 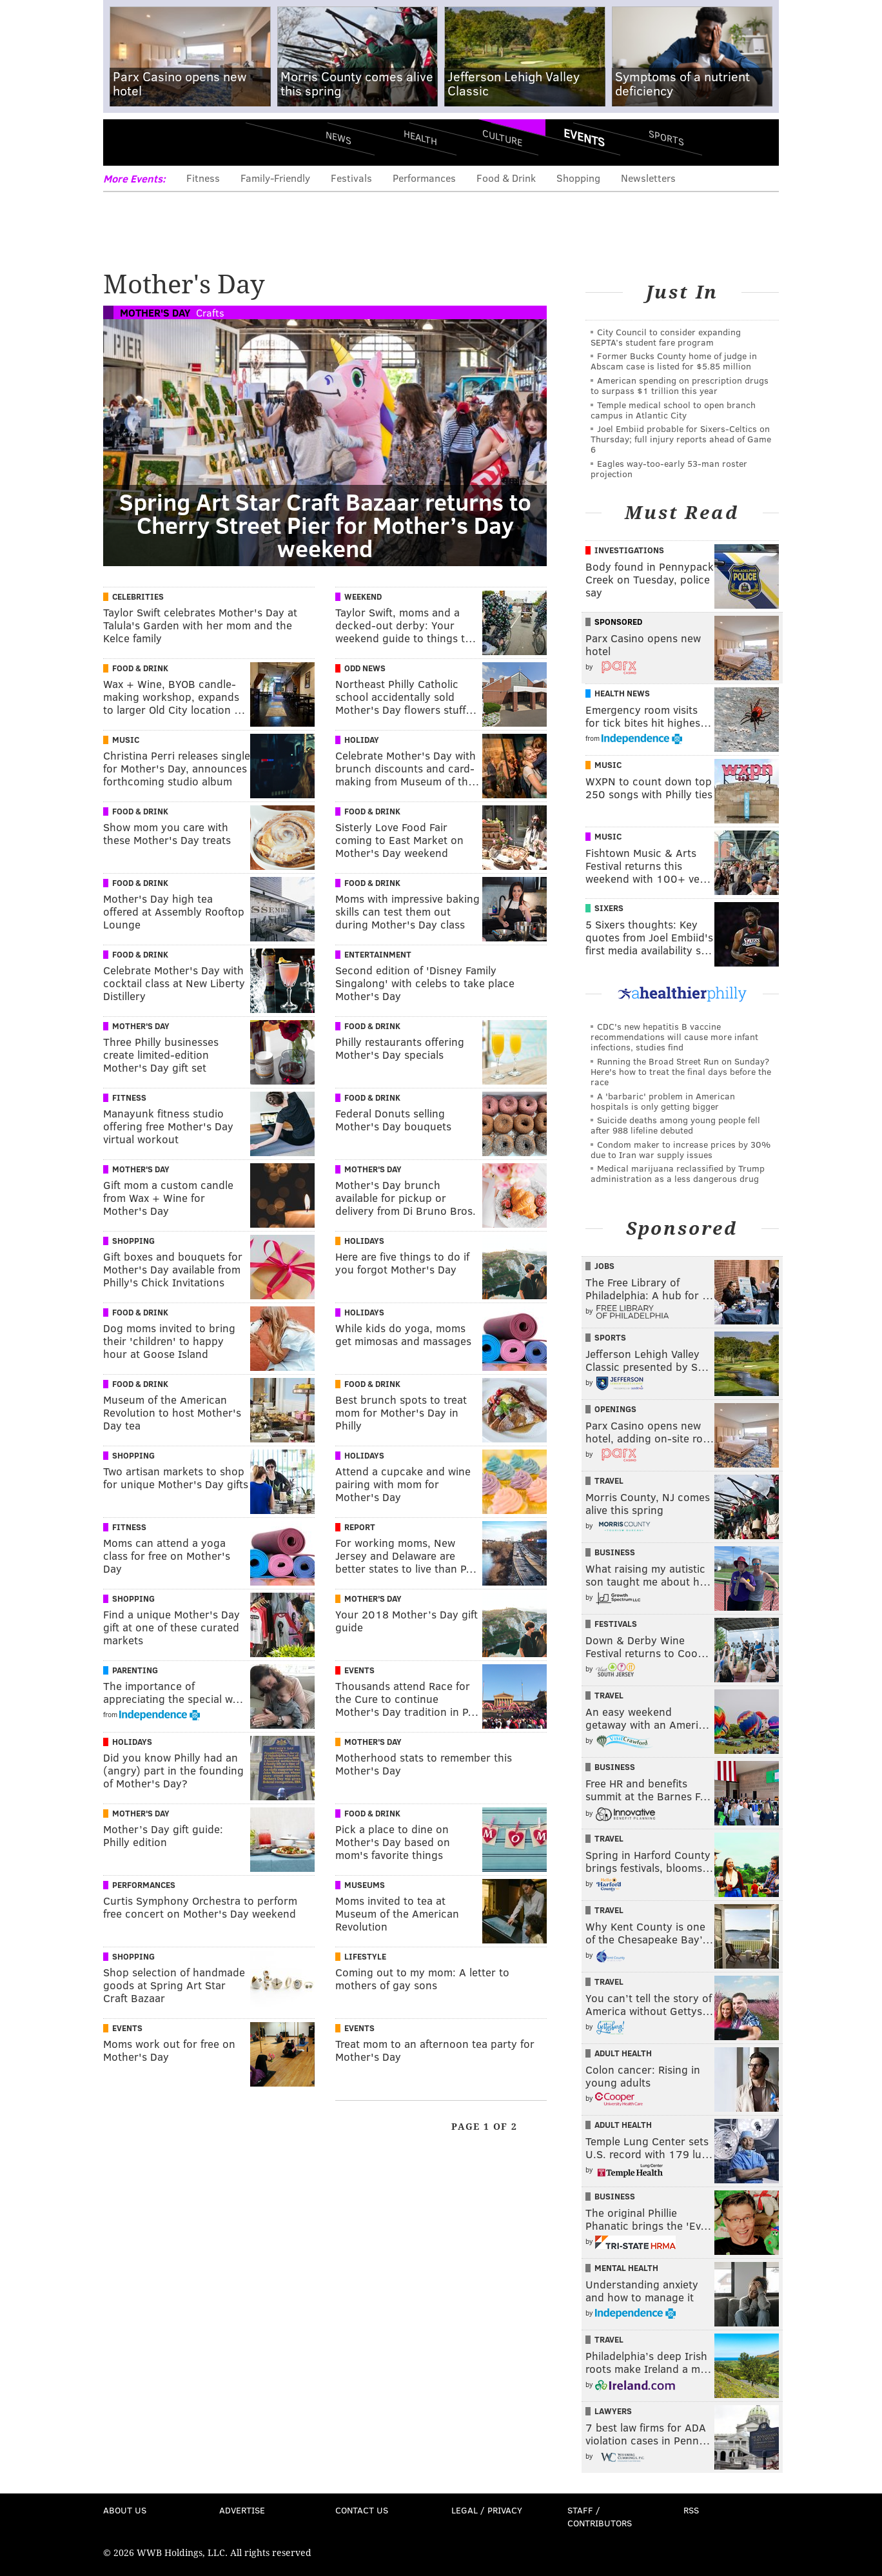 What do you see at coordinates (242, 2510) in the screenshot?
I see `Advertise` at bounding box center [242, 2510].